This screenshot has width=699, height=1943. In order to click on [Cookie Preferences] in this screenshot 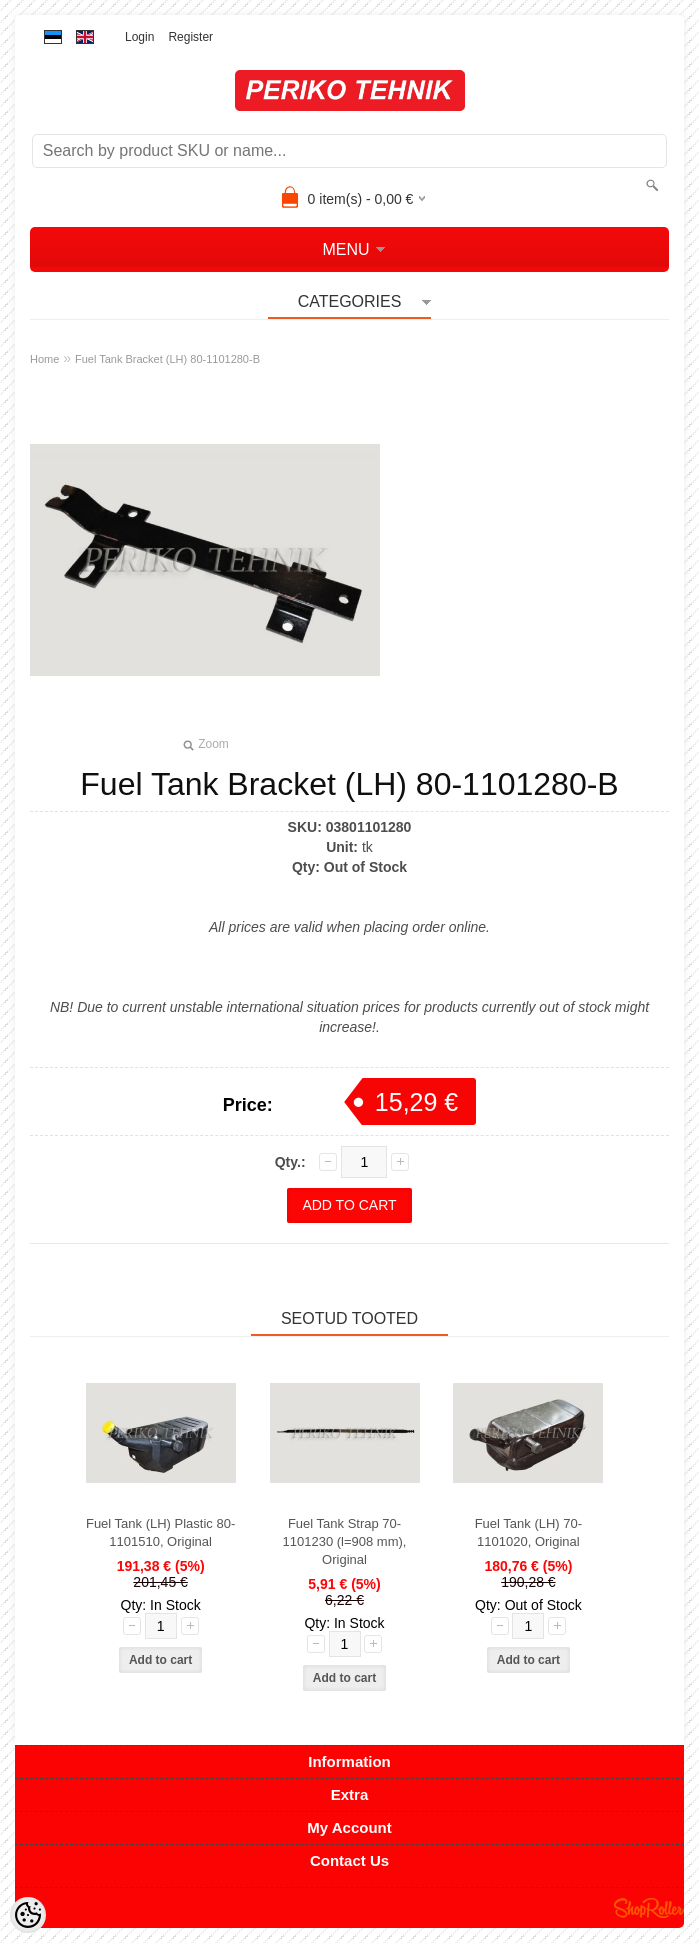, I will do `click(28, 1915)`.